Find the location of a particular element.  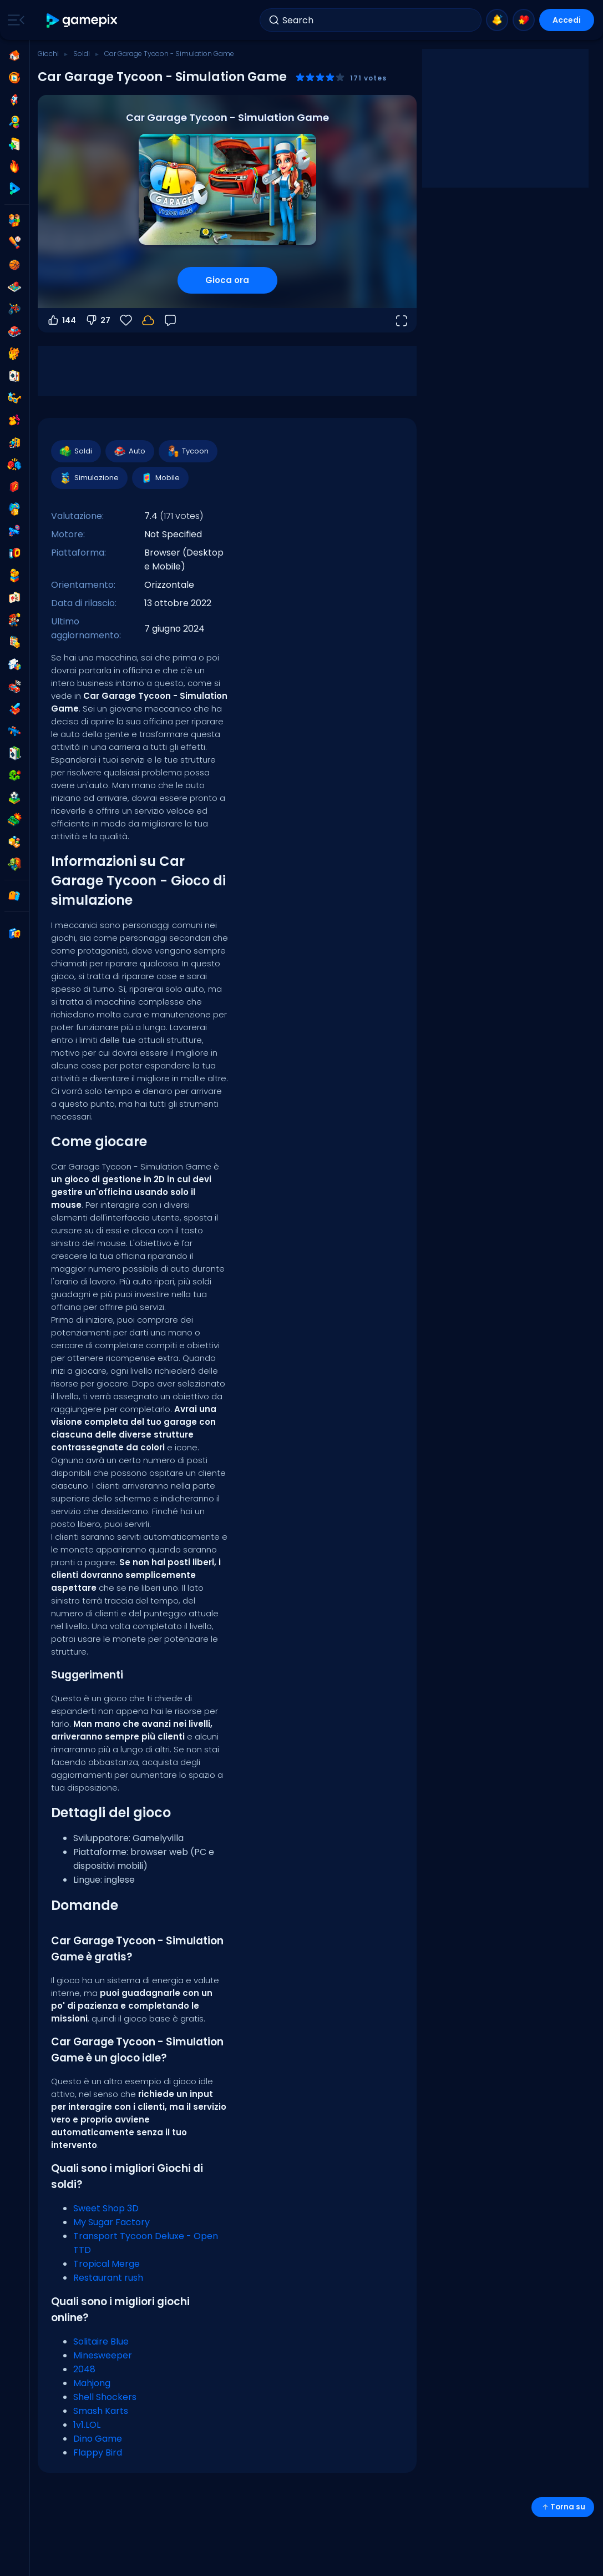

Minesweeper is located at coordinates (102, 2355).